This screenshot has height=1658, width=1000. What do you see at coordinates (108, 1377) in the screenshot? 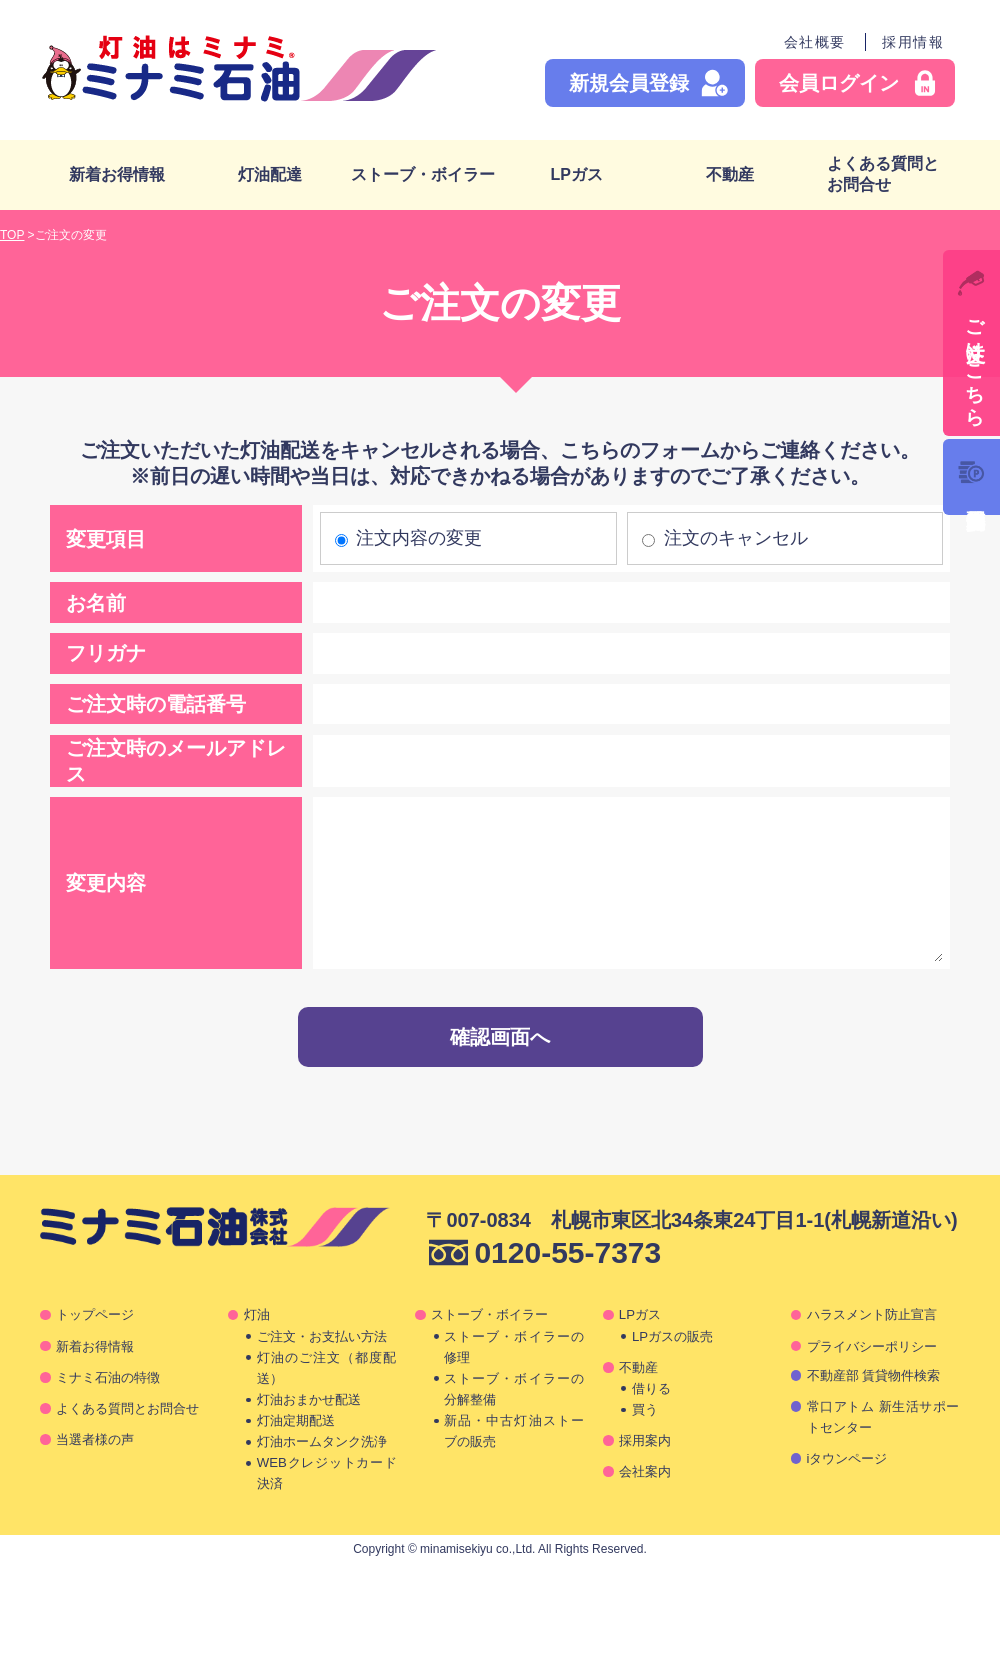
I see `ミナミ石油の特徴` at bounding box center [108, 1377].